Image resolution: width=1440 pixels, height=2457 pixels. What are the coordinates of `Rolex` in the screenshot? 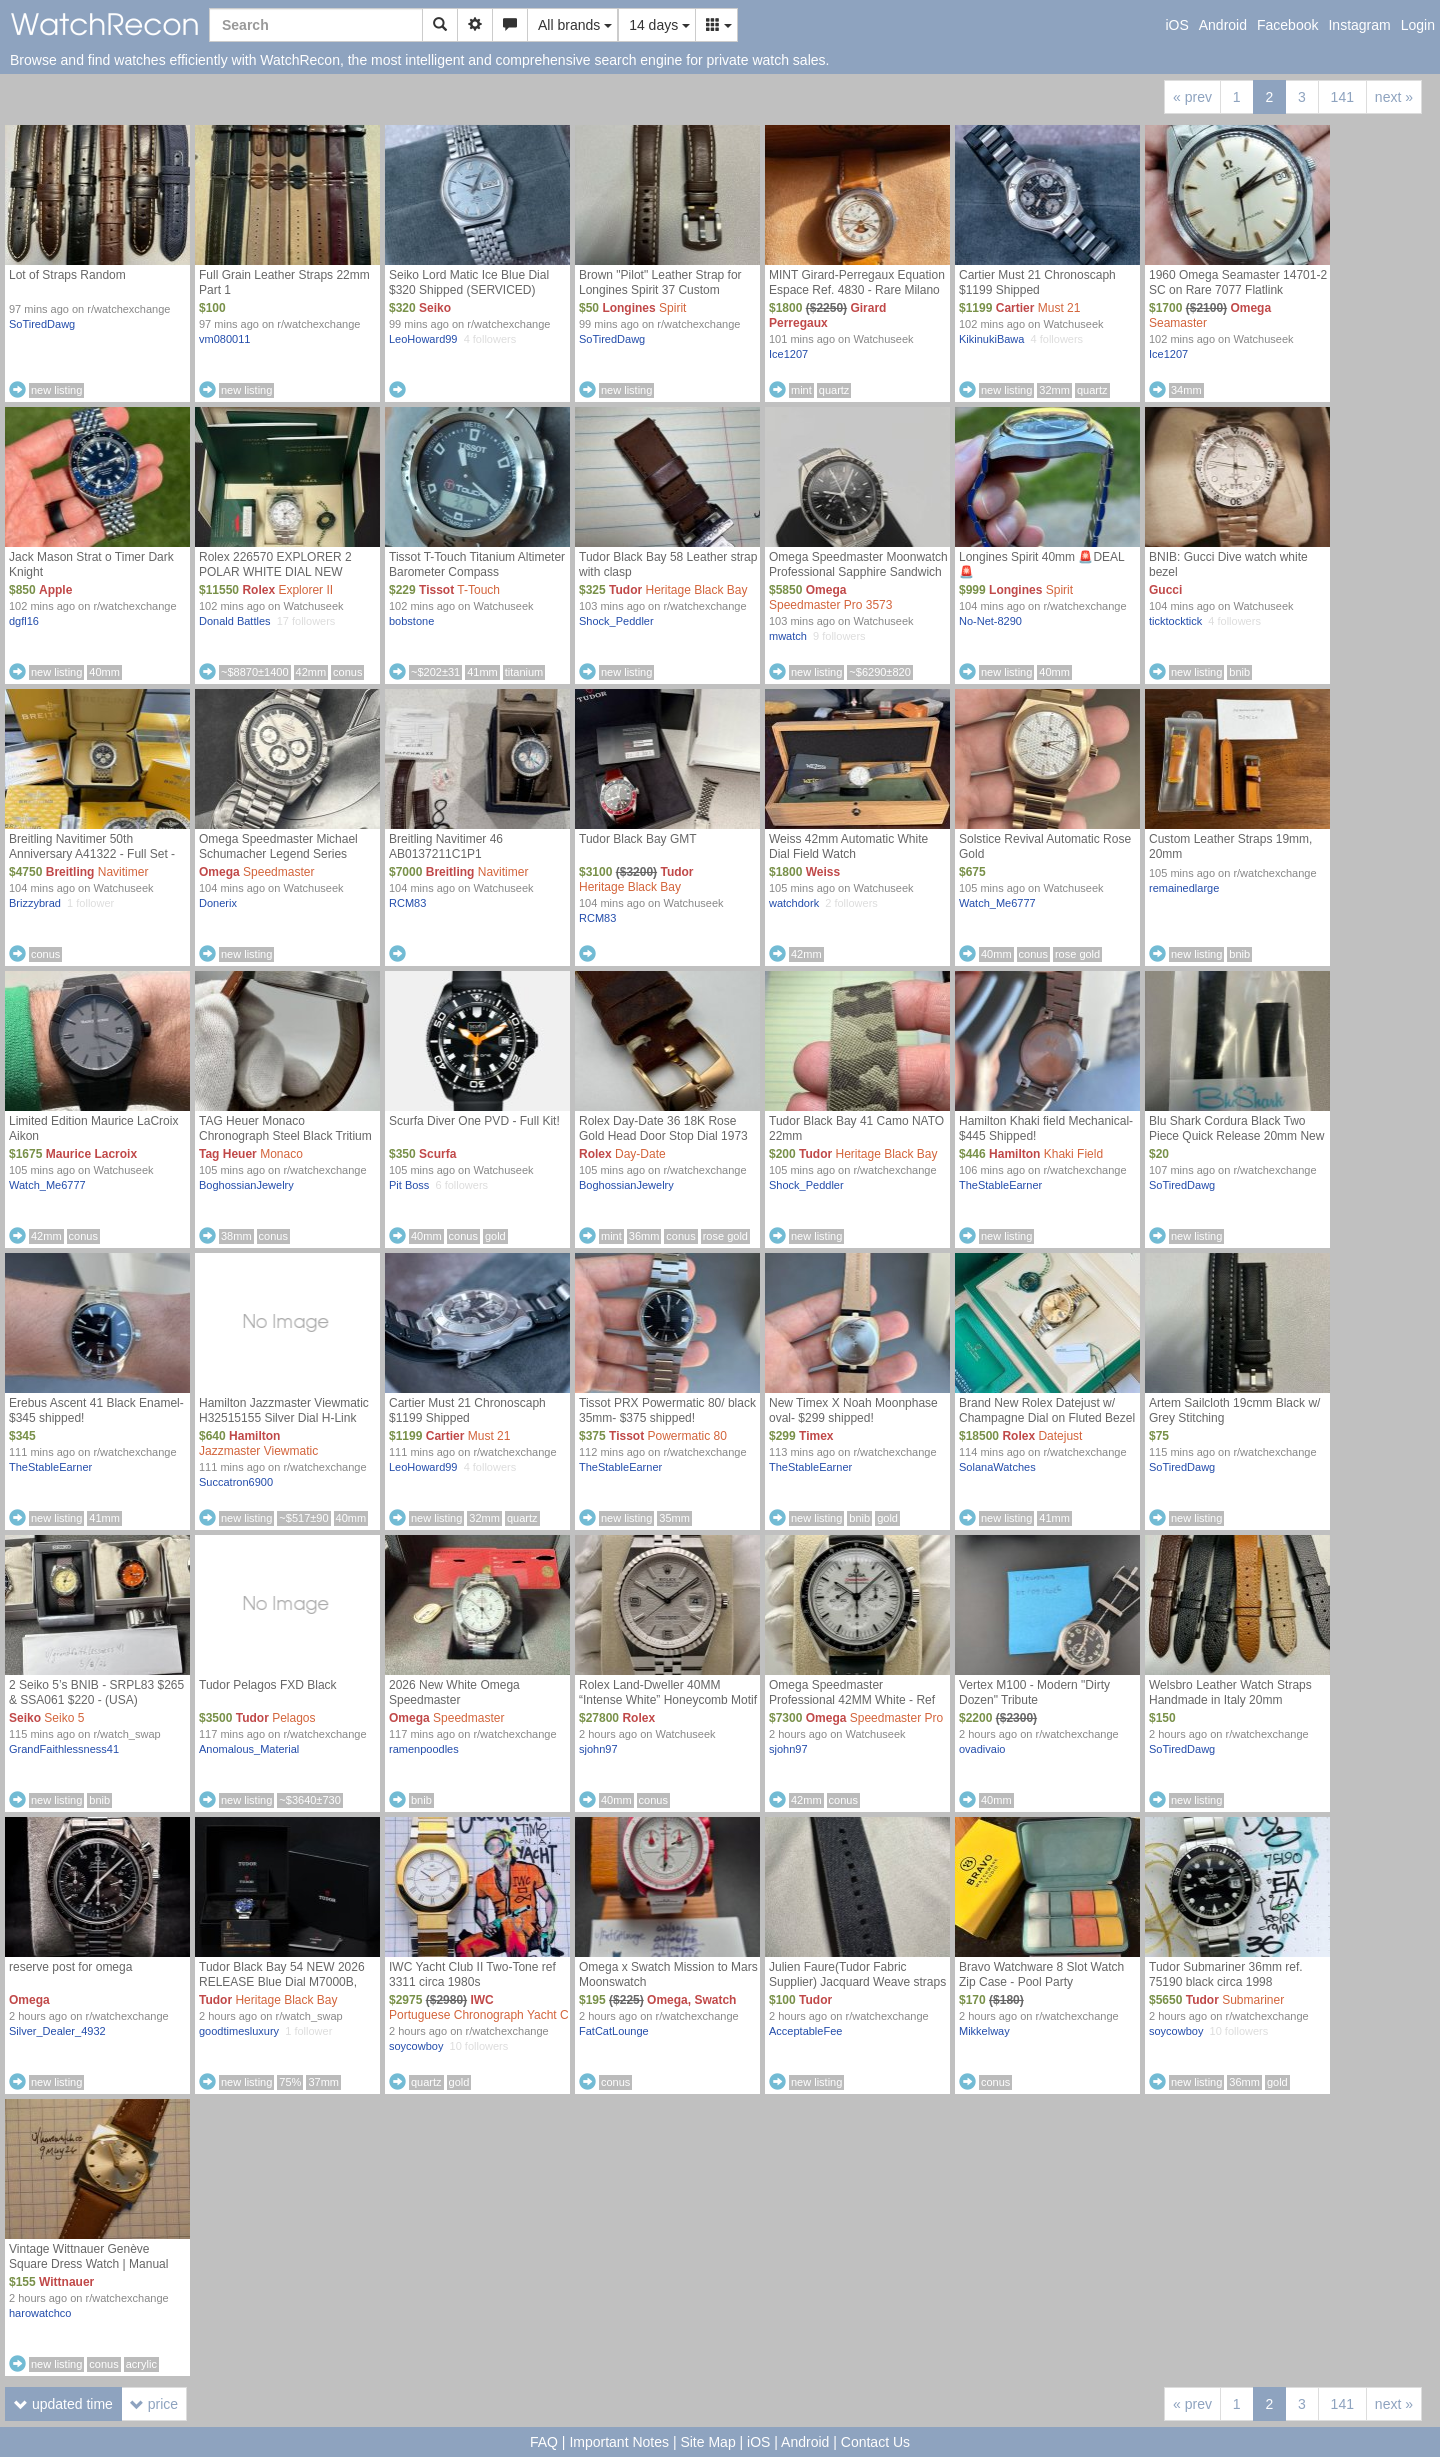 It's located at (258, 590).